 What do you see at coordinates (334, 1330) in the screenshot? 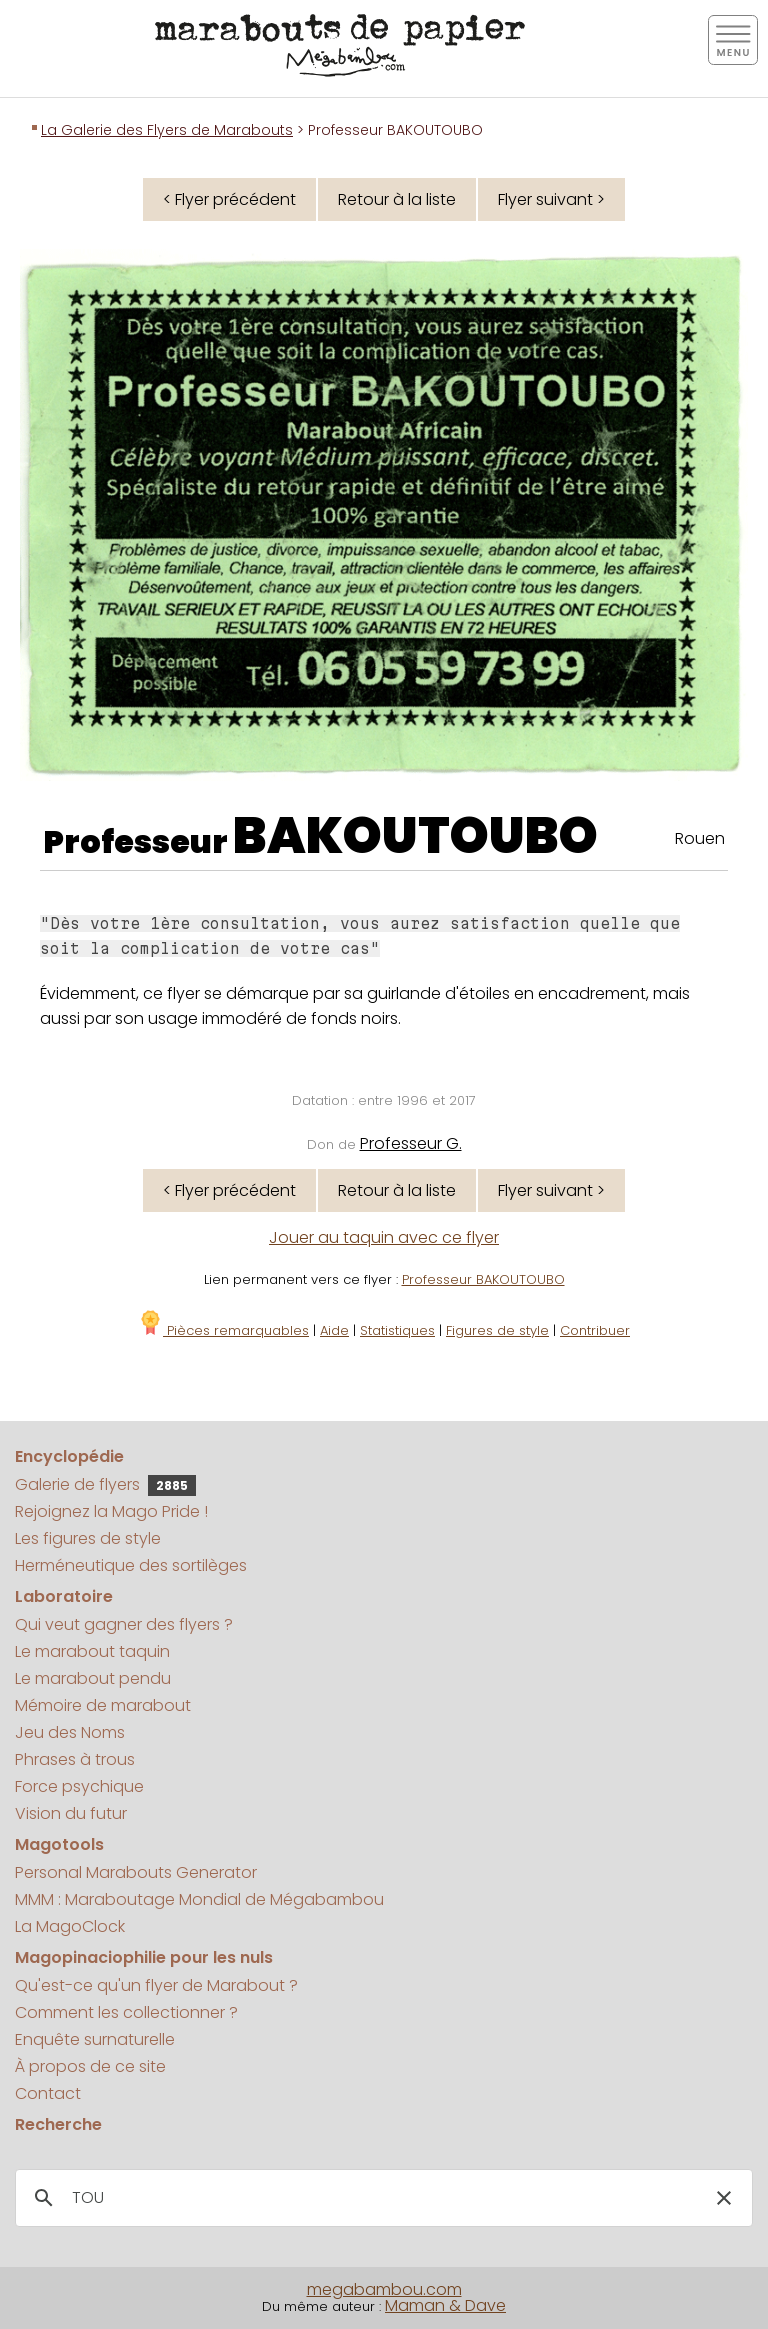
I see `Aide` at bounding box center [334, 1330].